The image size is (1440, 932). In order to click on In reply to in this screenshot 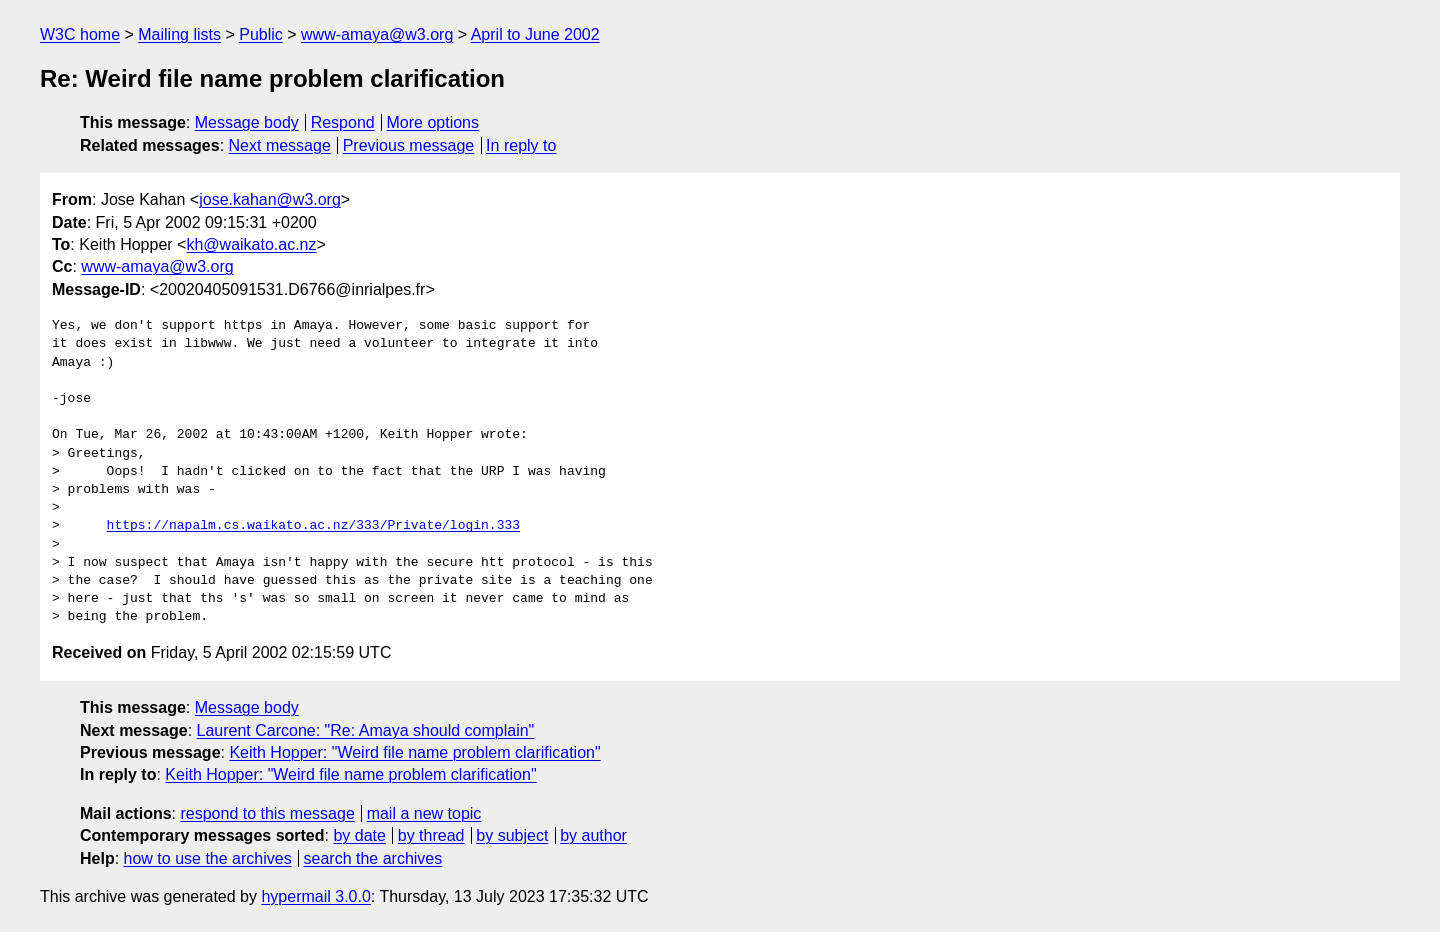, I will do `click(521, 145)`.